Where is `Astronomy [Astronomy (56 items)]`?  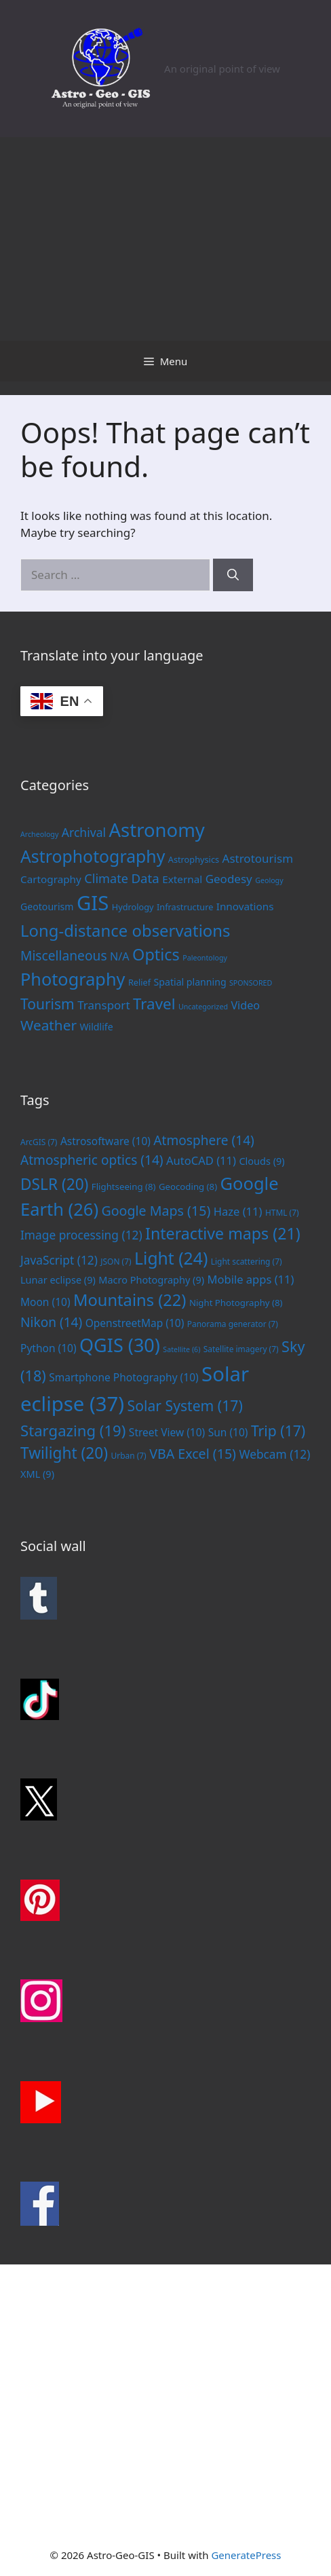
Astronomy [Astronomy (56 items)] is located at coordinates (157, 829).